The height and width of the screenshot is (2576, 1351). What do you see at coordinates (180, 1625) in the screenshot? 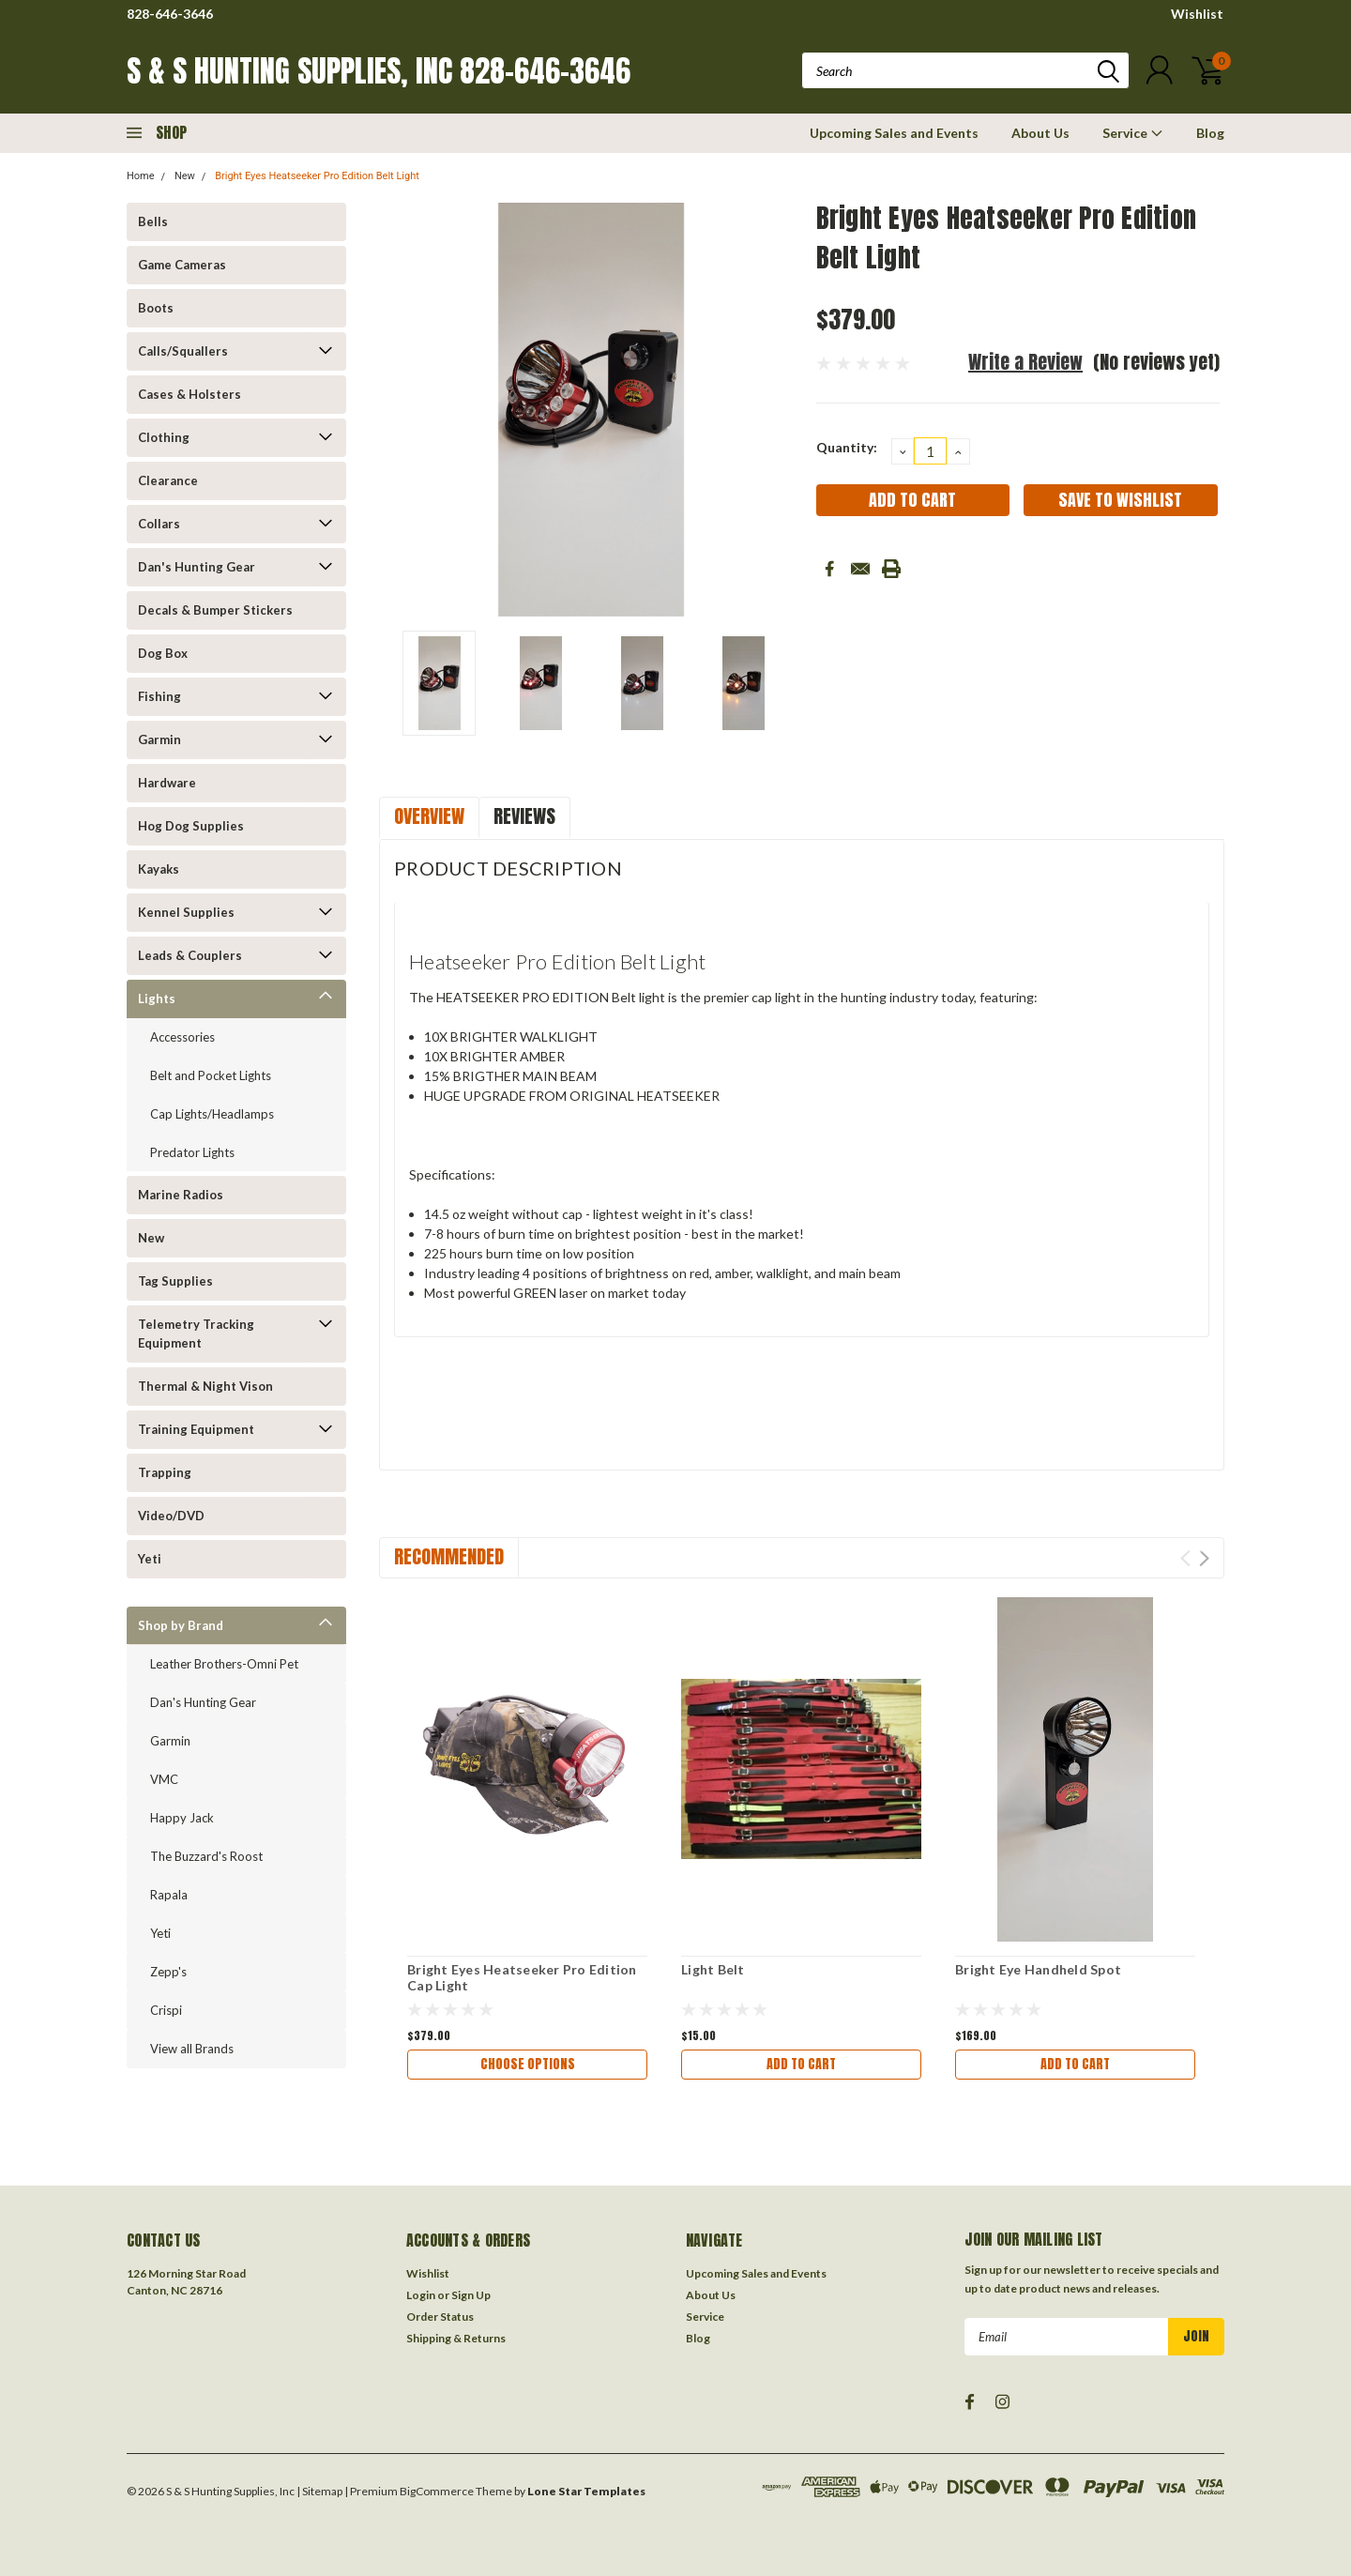
I see `Shop by Brand` at bounding box center [180, 1625].